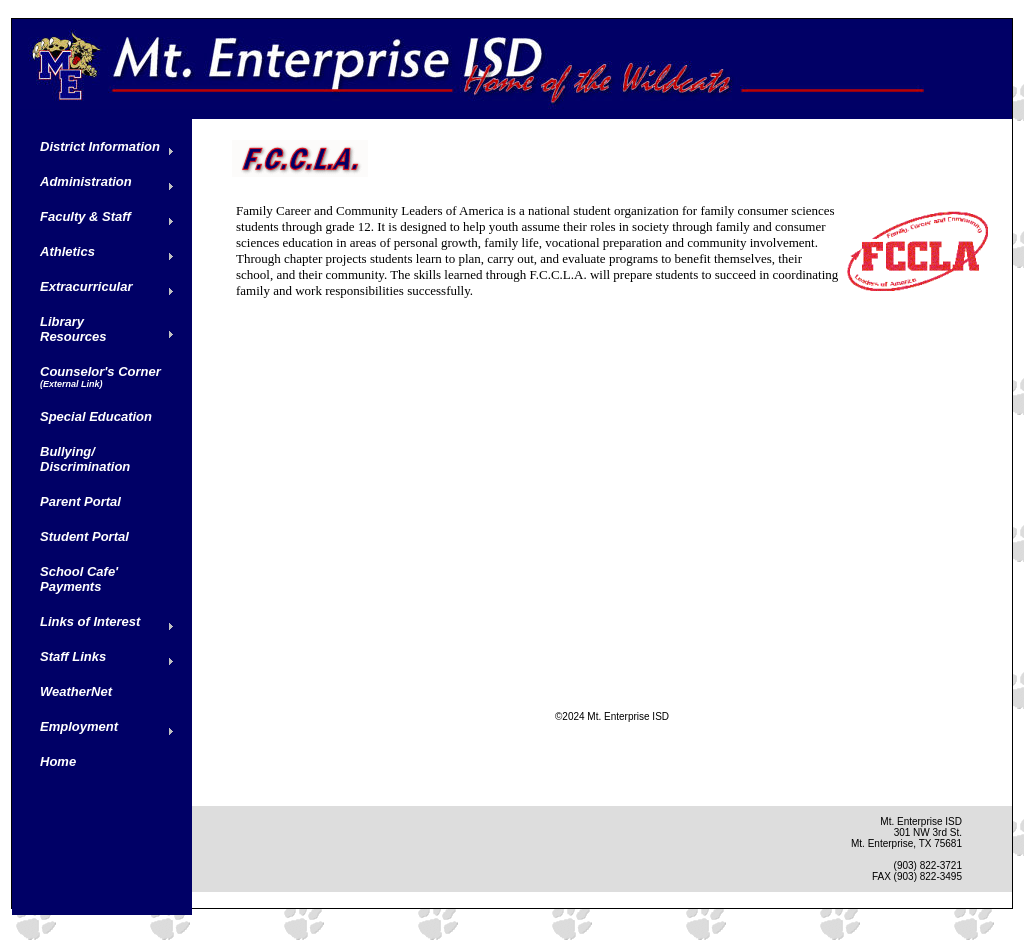 The height and width of the screenshot is (946, 1024). What do you see at coordinates (73, 656) in the screenshot?
I see `Staff Links` at bounding box center [73, 656].